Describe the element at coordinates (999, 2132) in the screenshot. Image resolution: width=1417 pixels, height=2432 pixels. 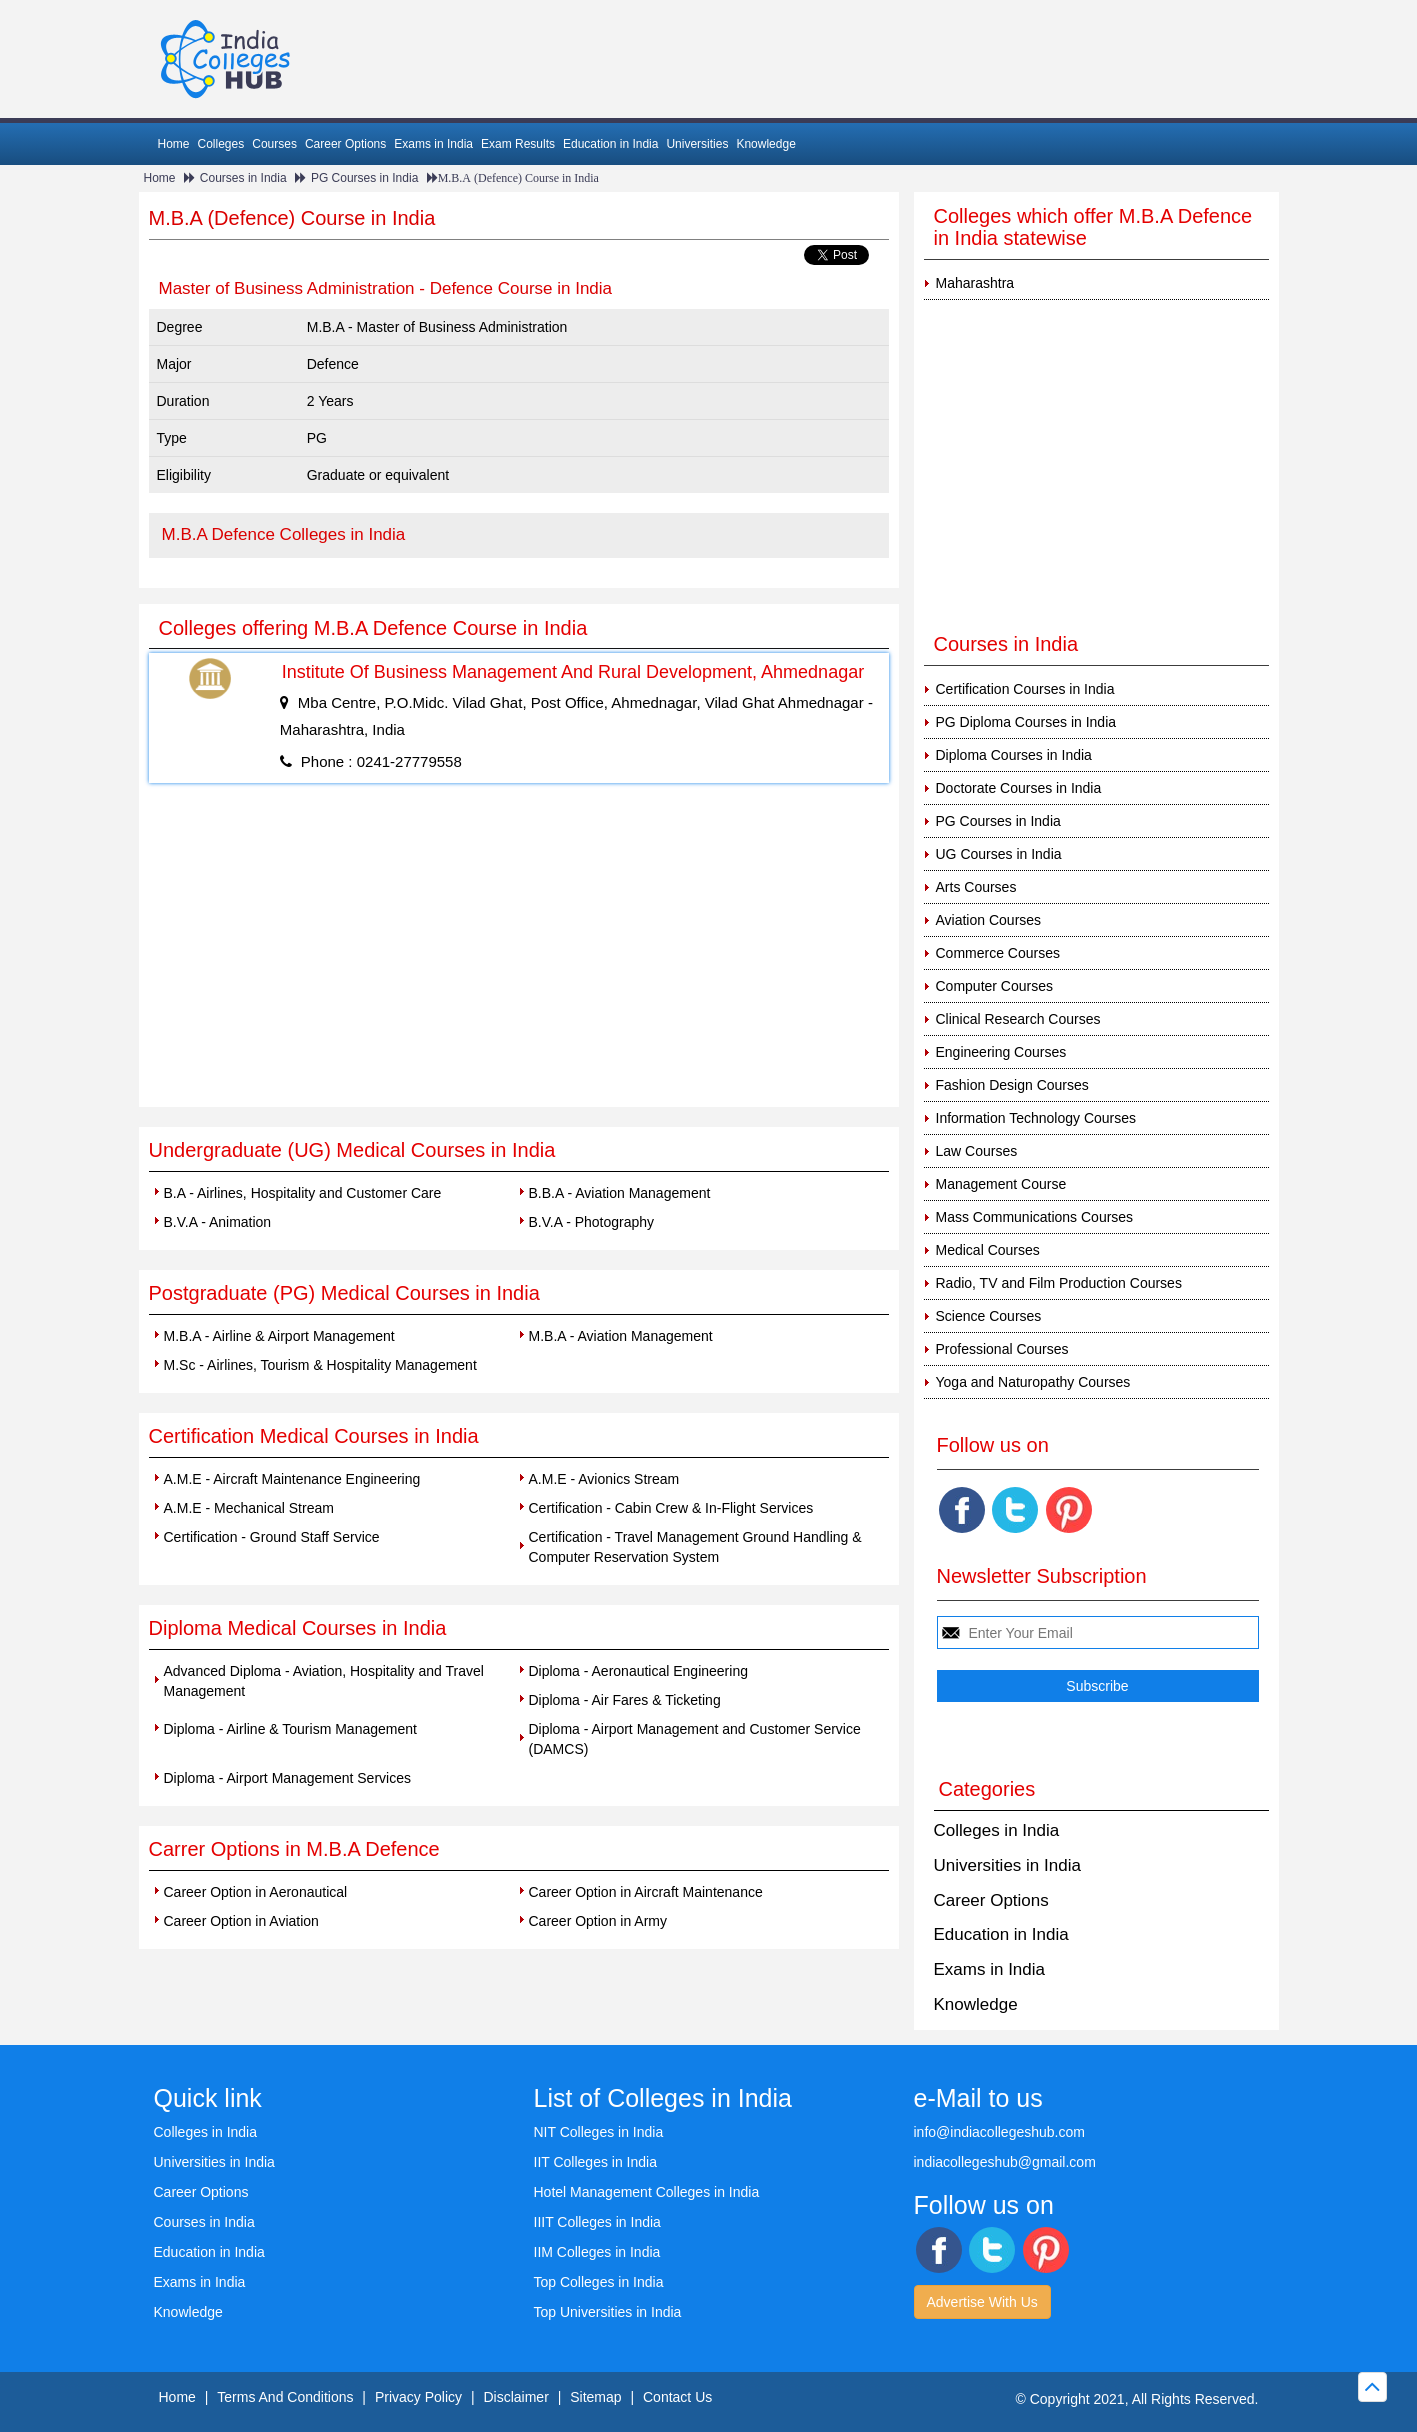
I see `info@indiacollegeshub.com` at that location.